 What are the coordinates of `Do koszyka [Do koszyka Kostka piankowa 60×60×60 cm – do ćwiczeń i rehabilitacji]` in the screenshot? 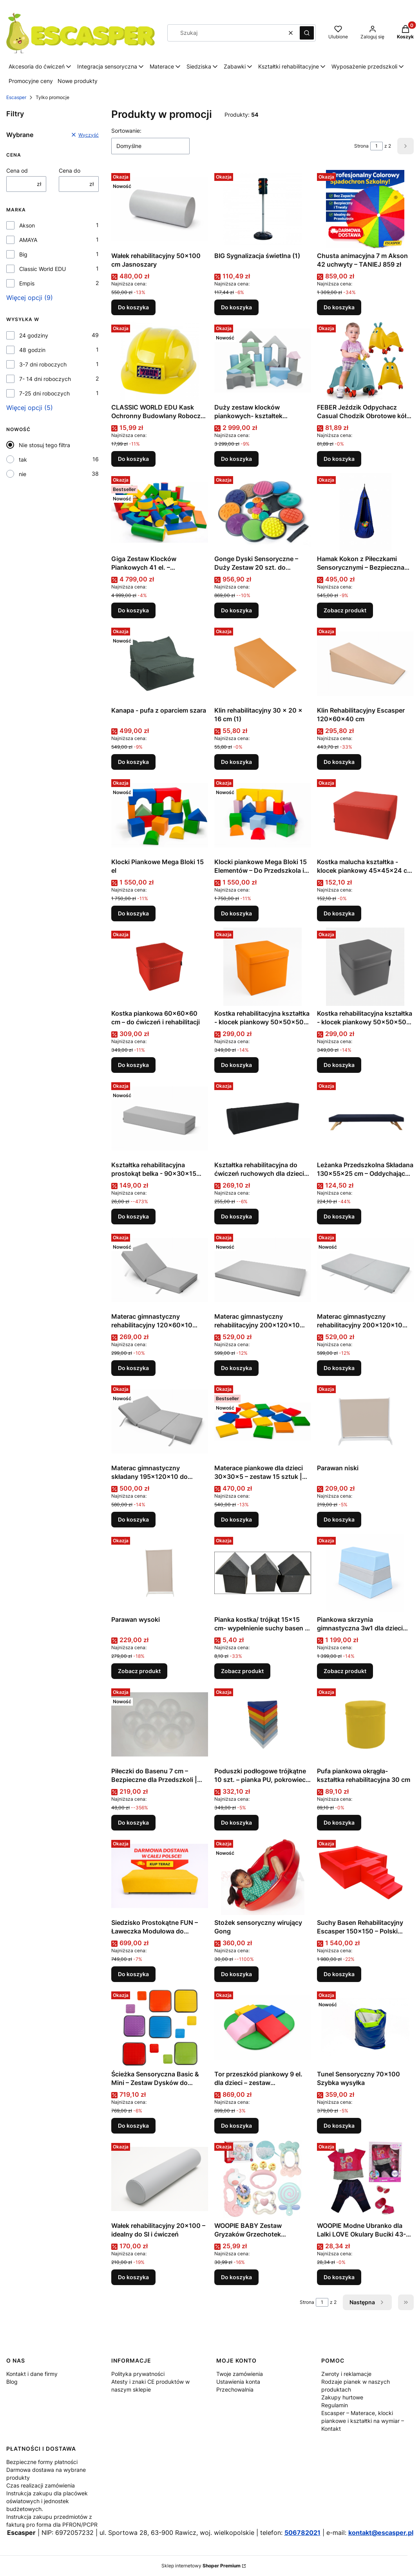 It's located at (133, 1064).